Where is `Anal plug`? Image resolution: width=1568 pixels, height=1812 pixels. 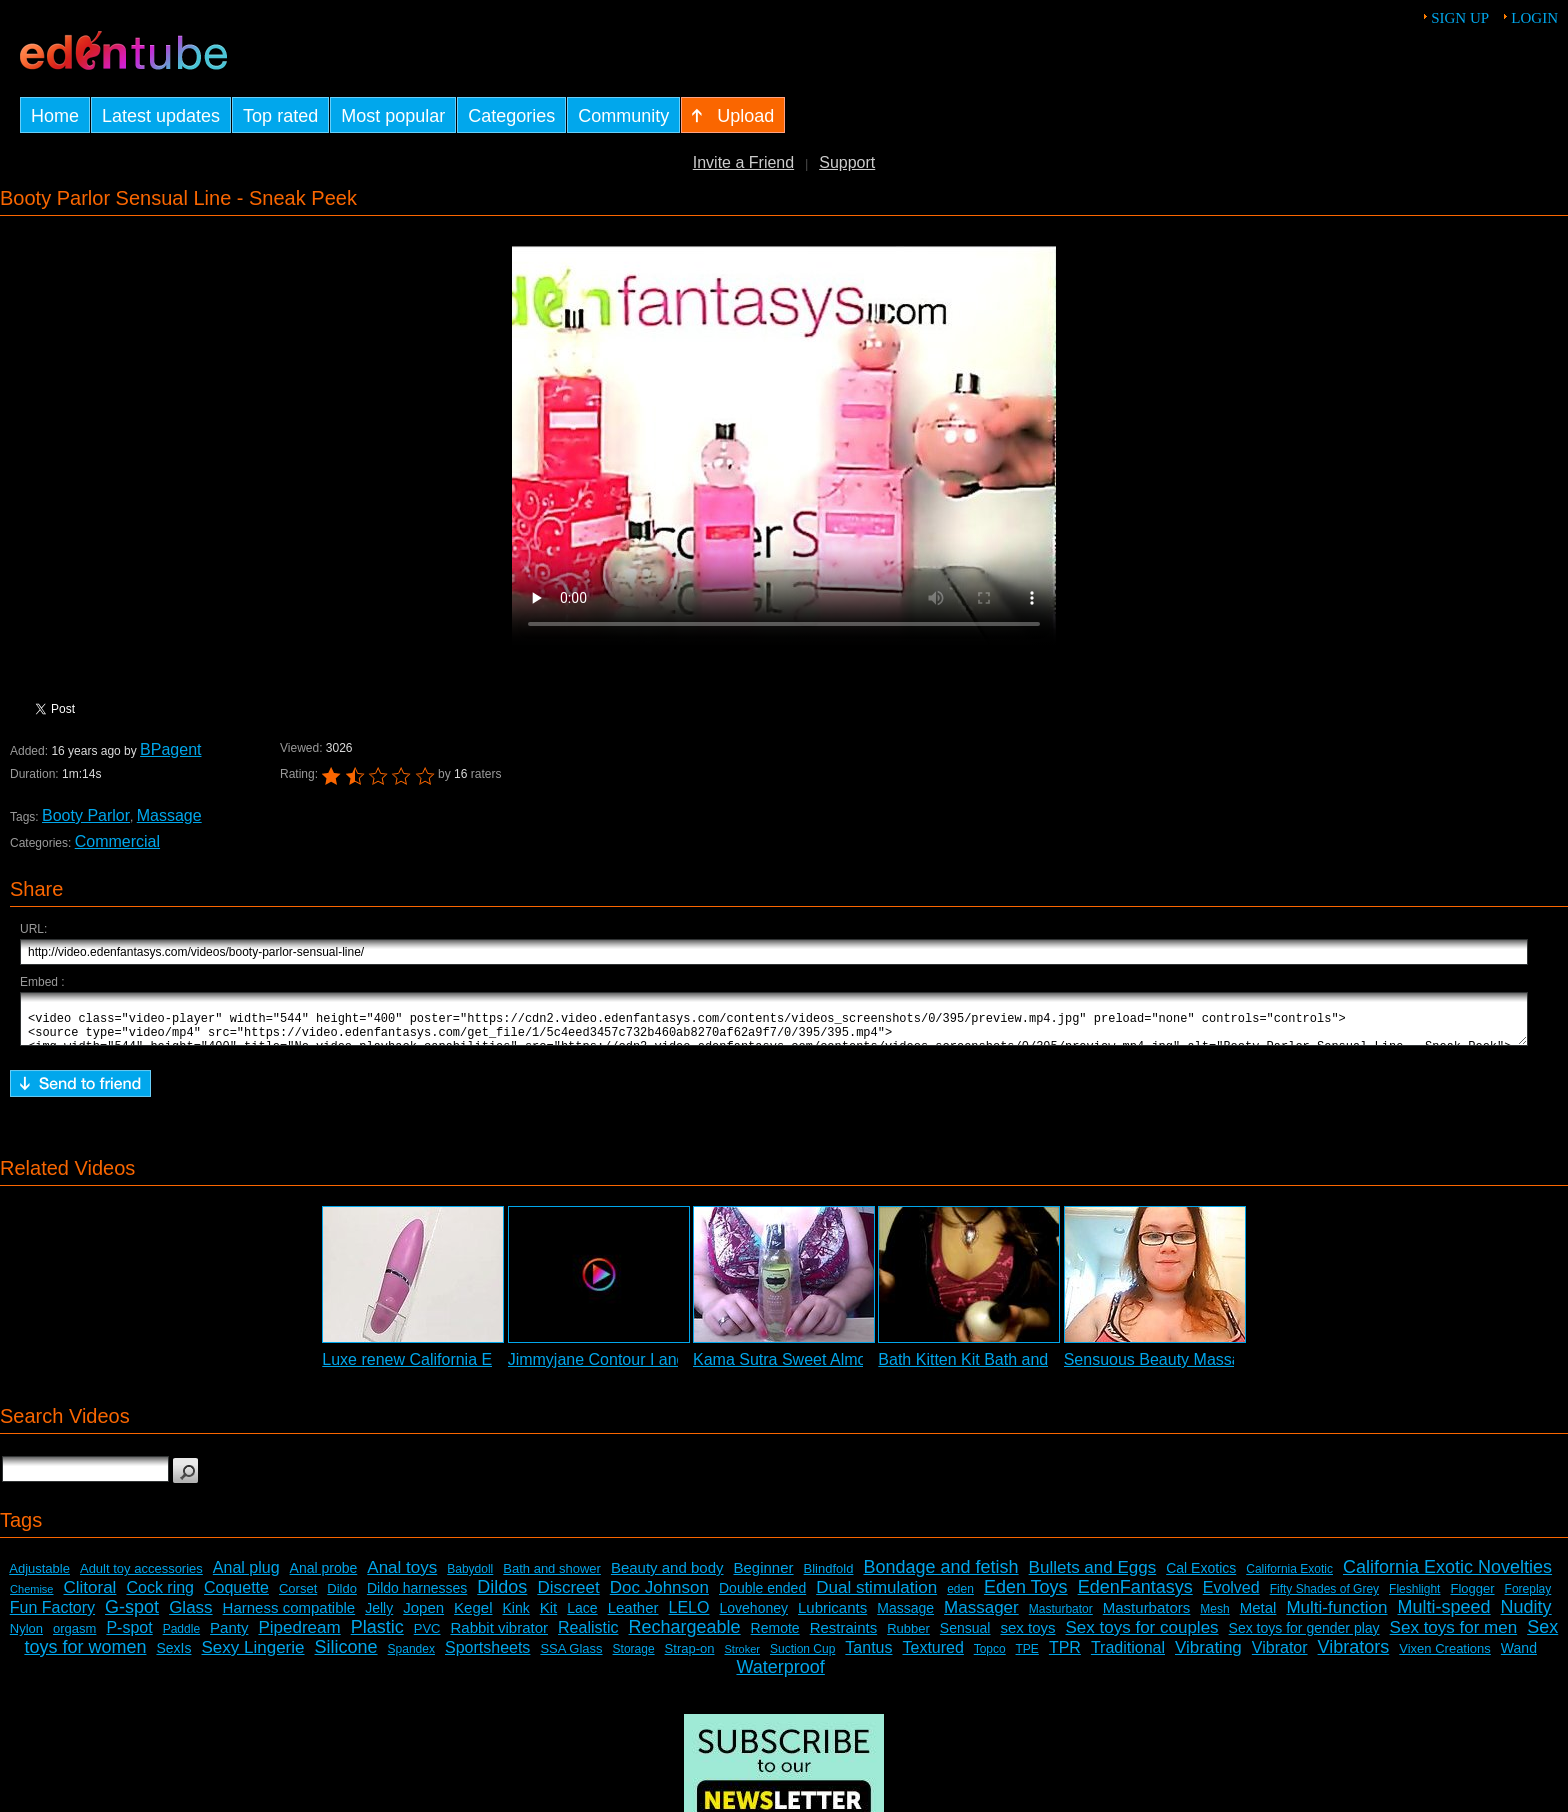 Anal plug is located at coordinates (246, 1576).